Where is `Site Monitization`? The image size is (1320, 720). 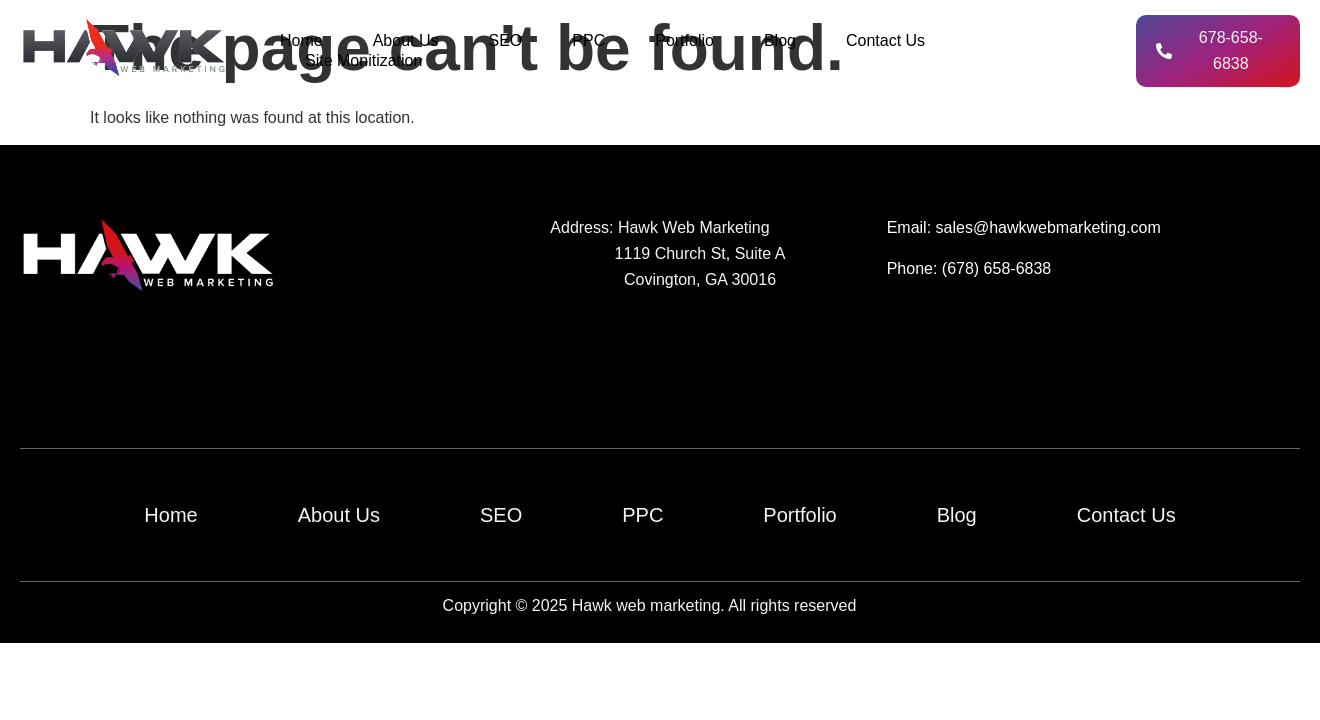
Site Monitization is located at coordinates (363, 60).